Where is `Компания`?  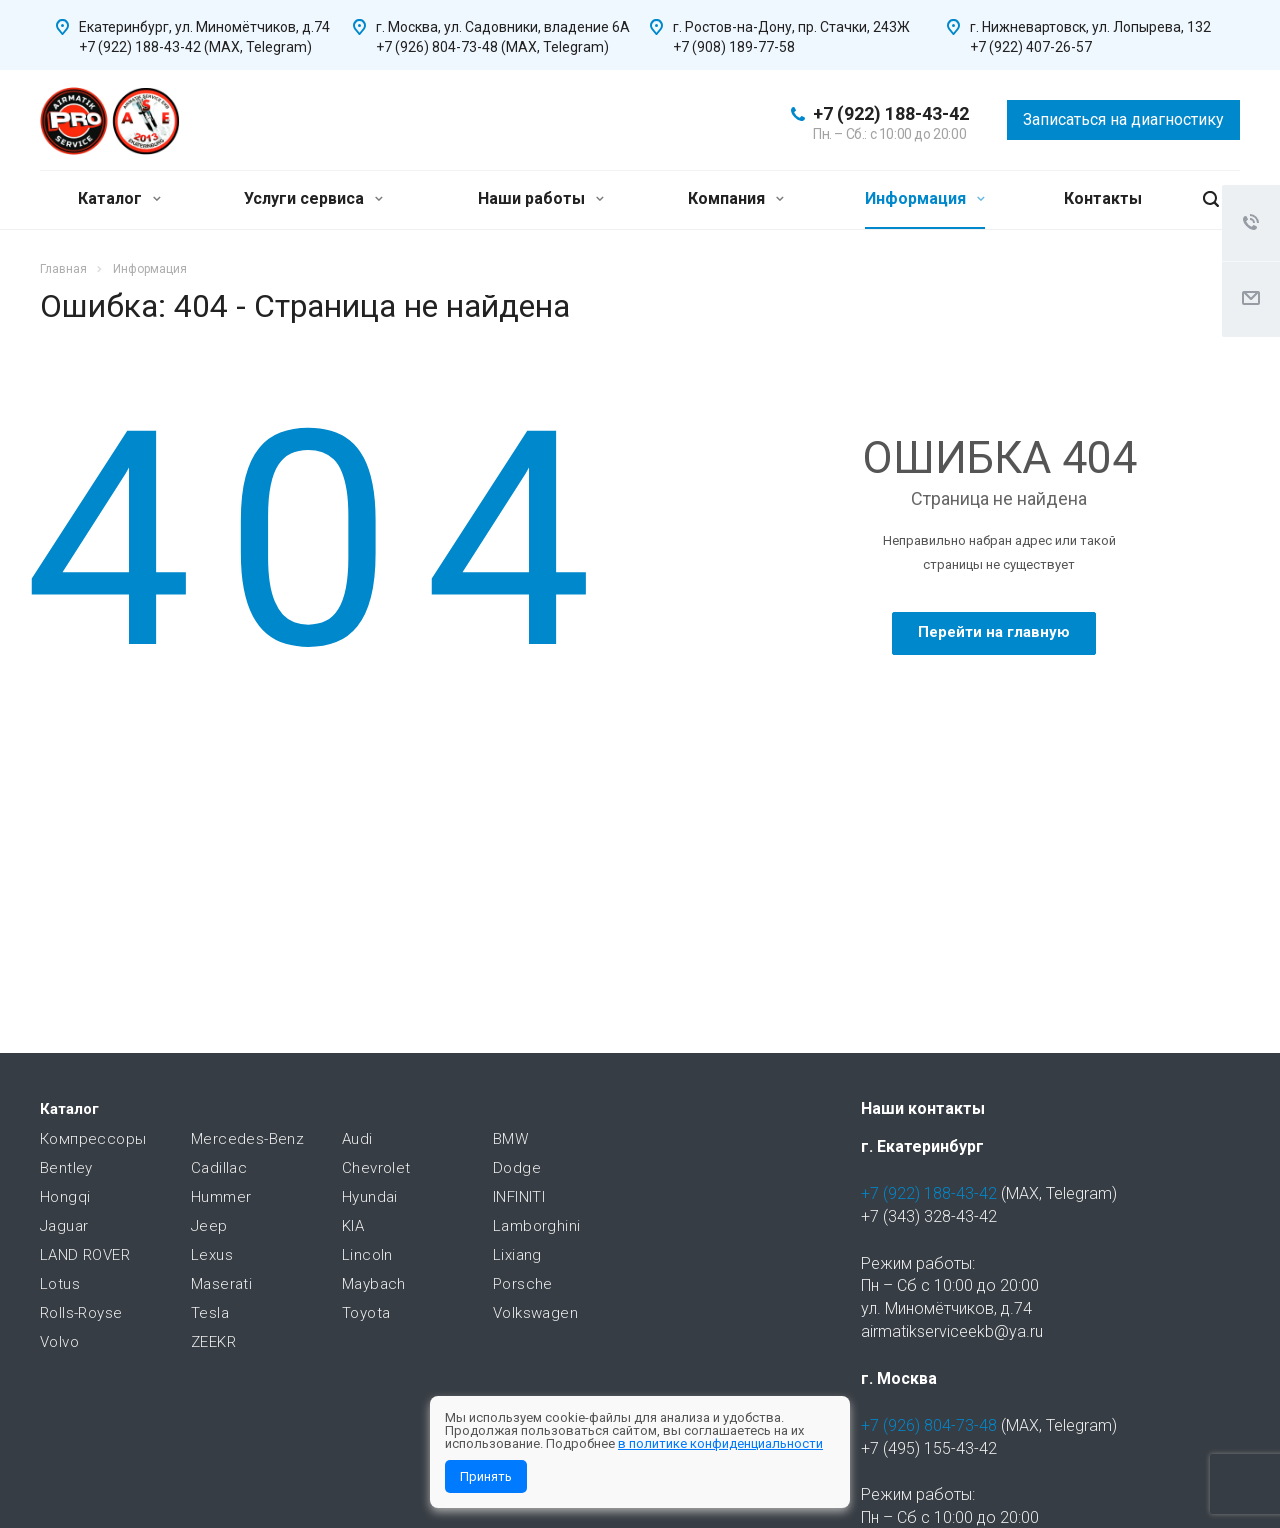 Компания is located at coordinates (736, 198).